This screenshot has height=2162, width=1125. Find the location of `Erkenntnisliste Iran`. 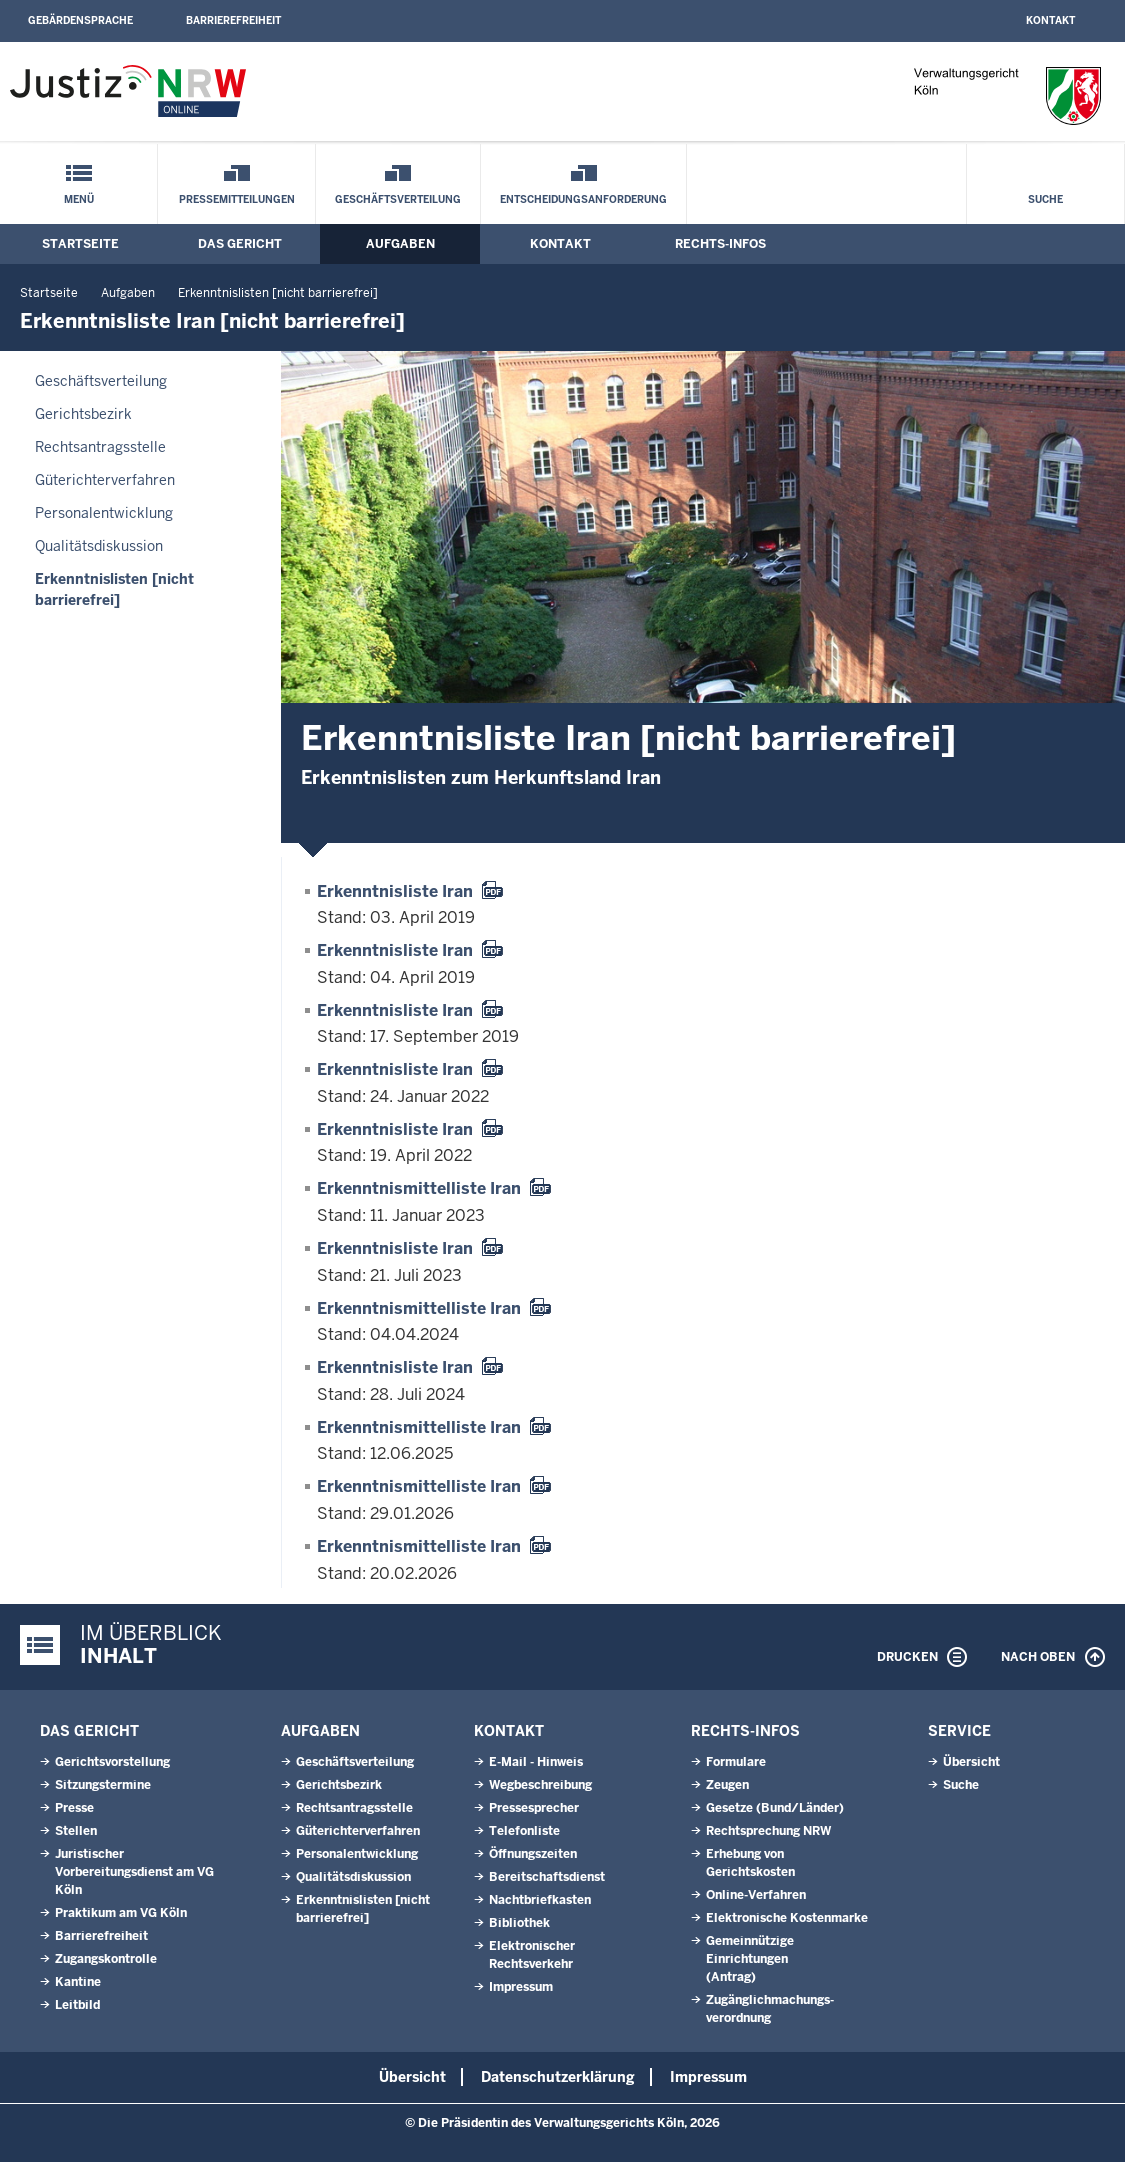

Erkenntnisliste Iran is located at coordinates (395, 891).